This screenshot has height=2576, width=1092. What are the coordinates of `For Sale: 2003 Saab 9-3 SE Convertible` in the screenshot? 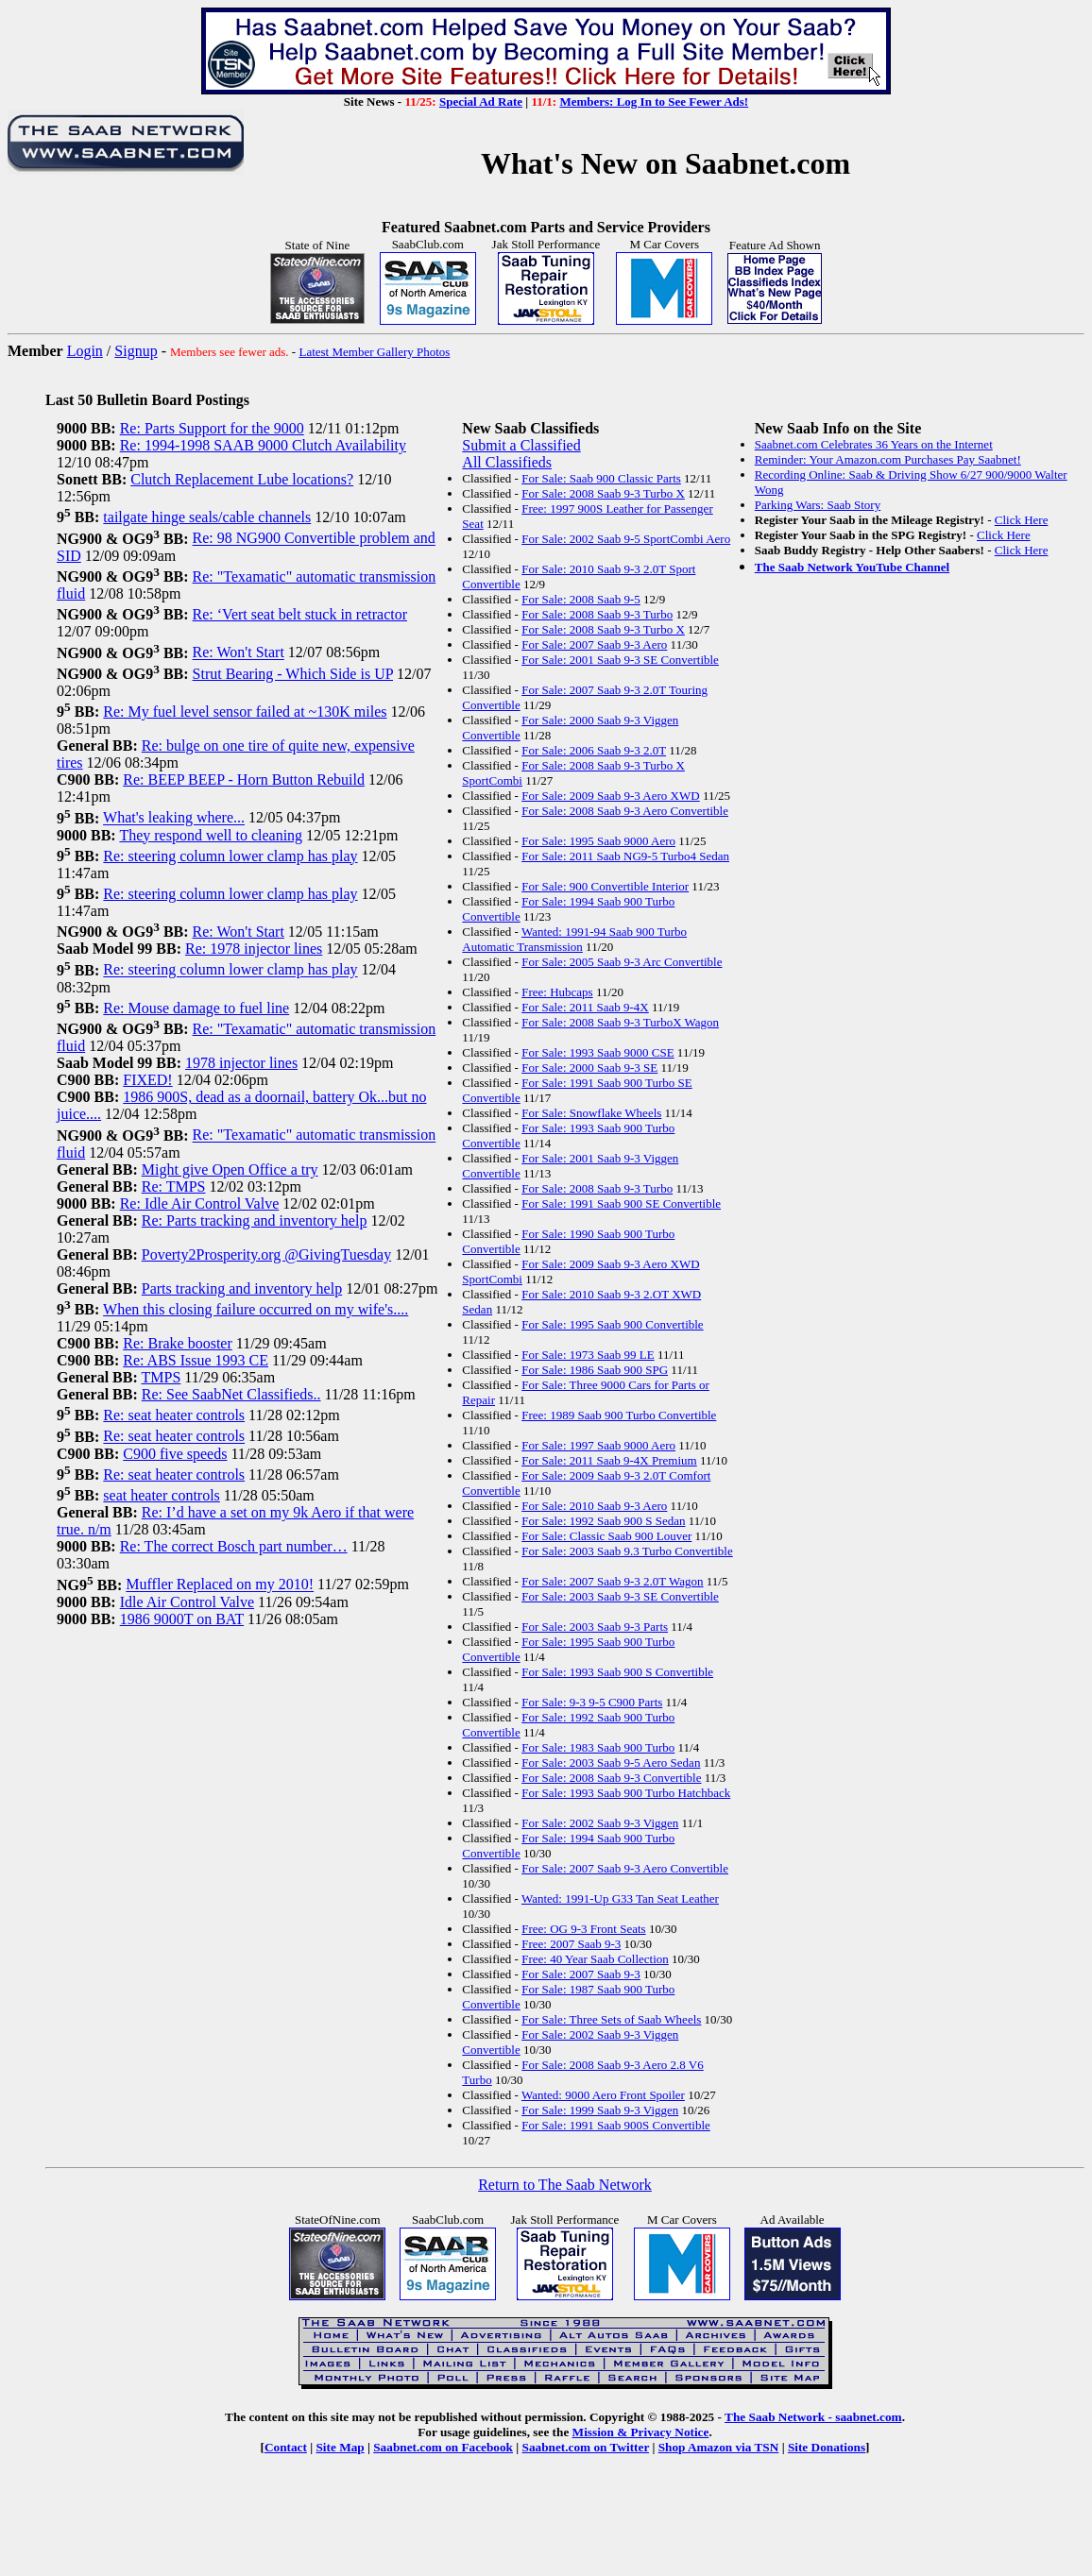 It's located at (620, 1596).